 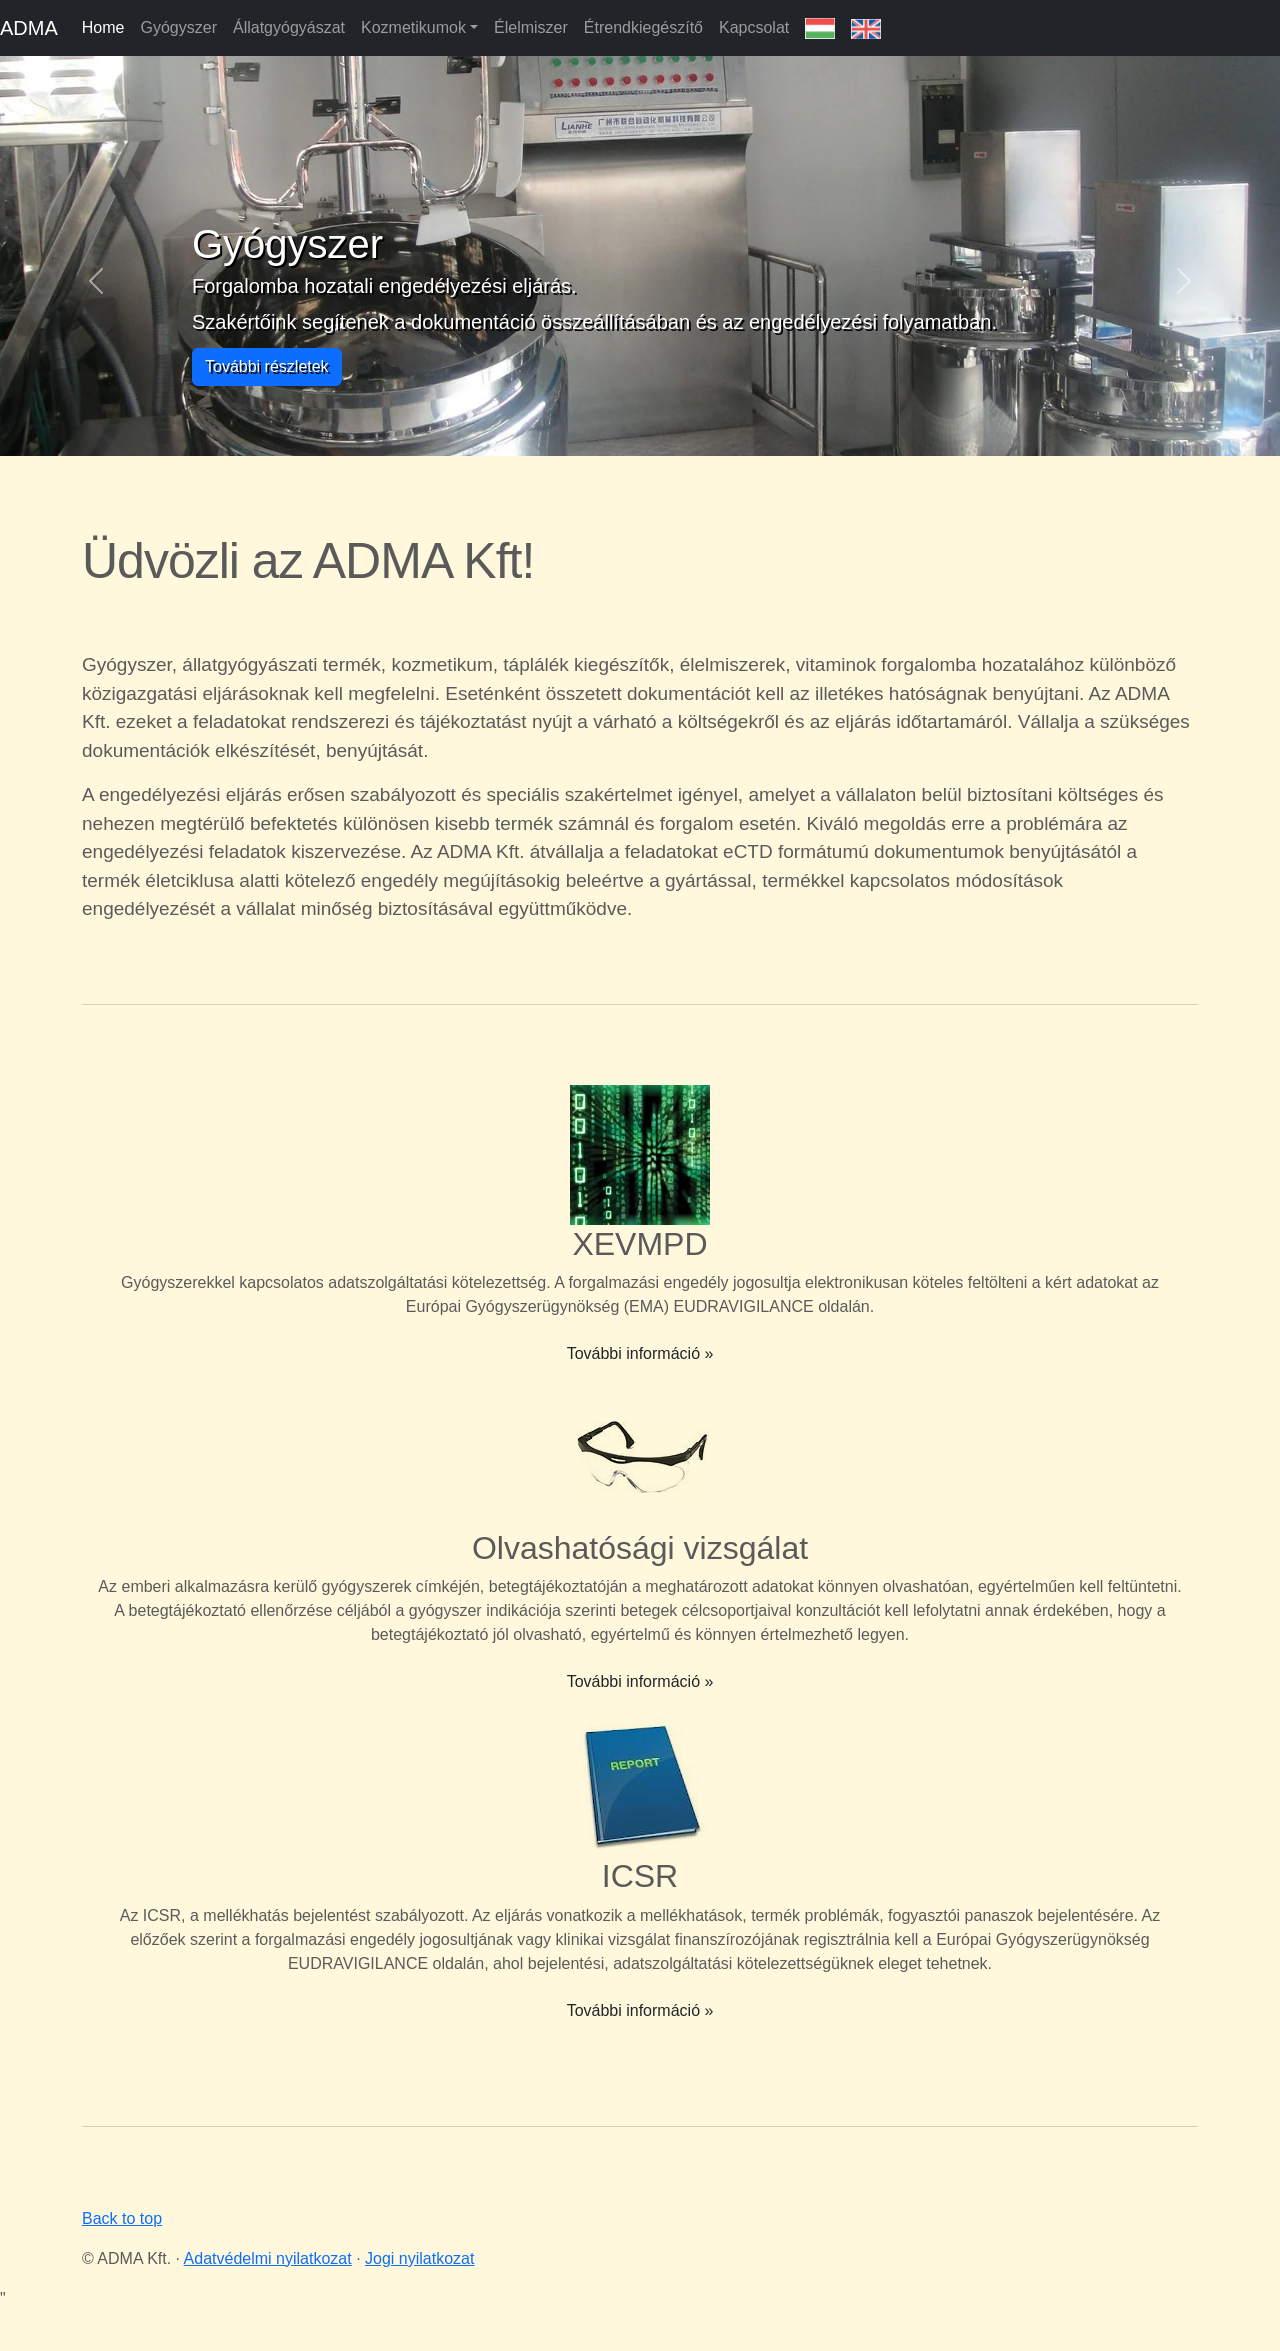 I want to click on ADMA, so click(x=29, y=28).